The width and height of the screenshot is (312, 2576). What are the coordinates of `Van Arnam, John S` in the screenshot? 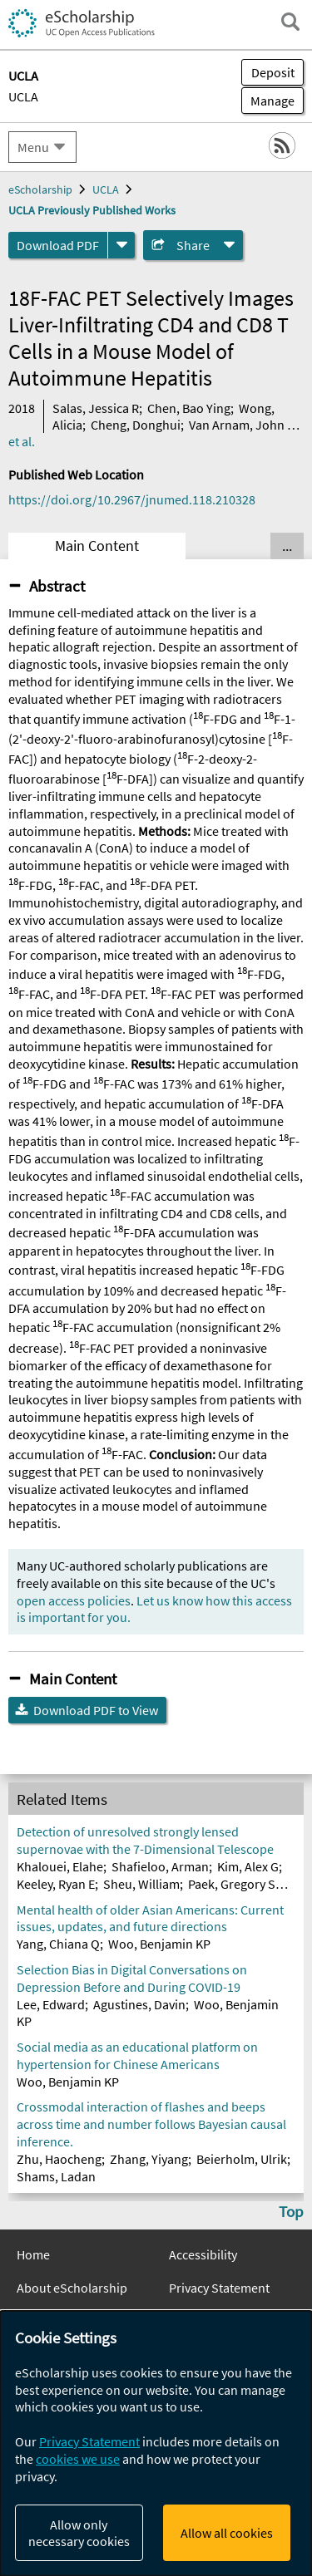 It's located at (242, 424).